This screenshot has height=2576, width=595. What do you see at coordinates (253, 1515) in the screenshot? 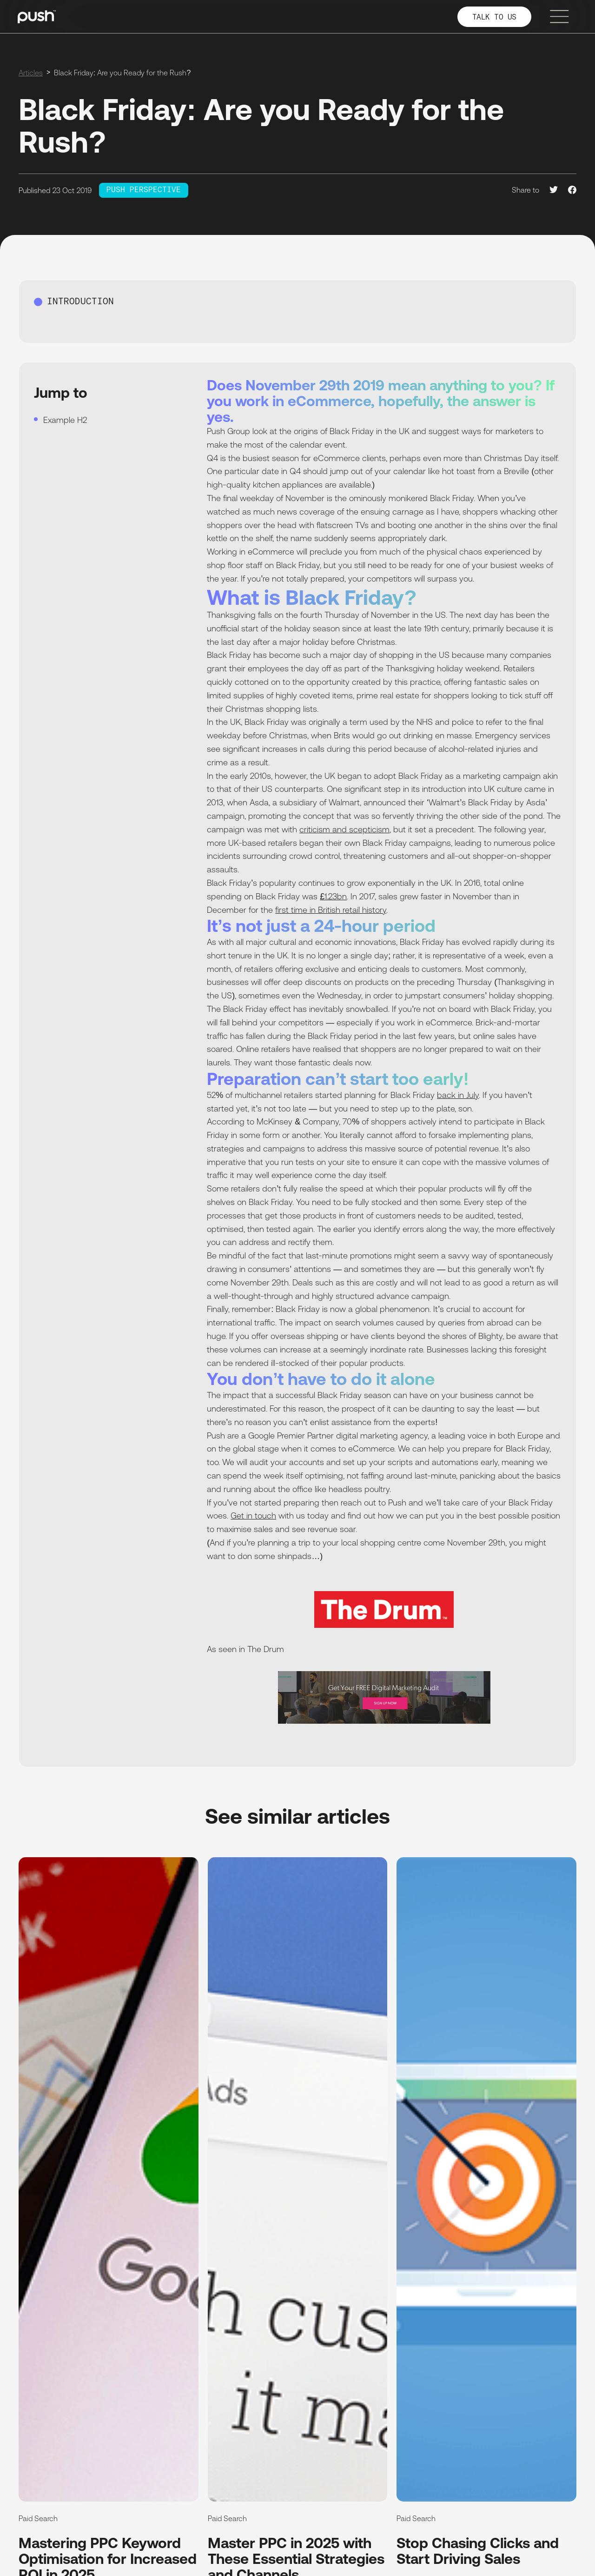
I see `Get in touch` at bounding box center [253, 1515].